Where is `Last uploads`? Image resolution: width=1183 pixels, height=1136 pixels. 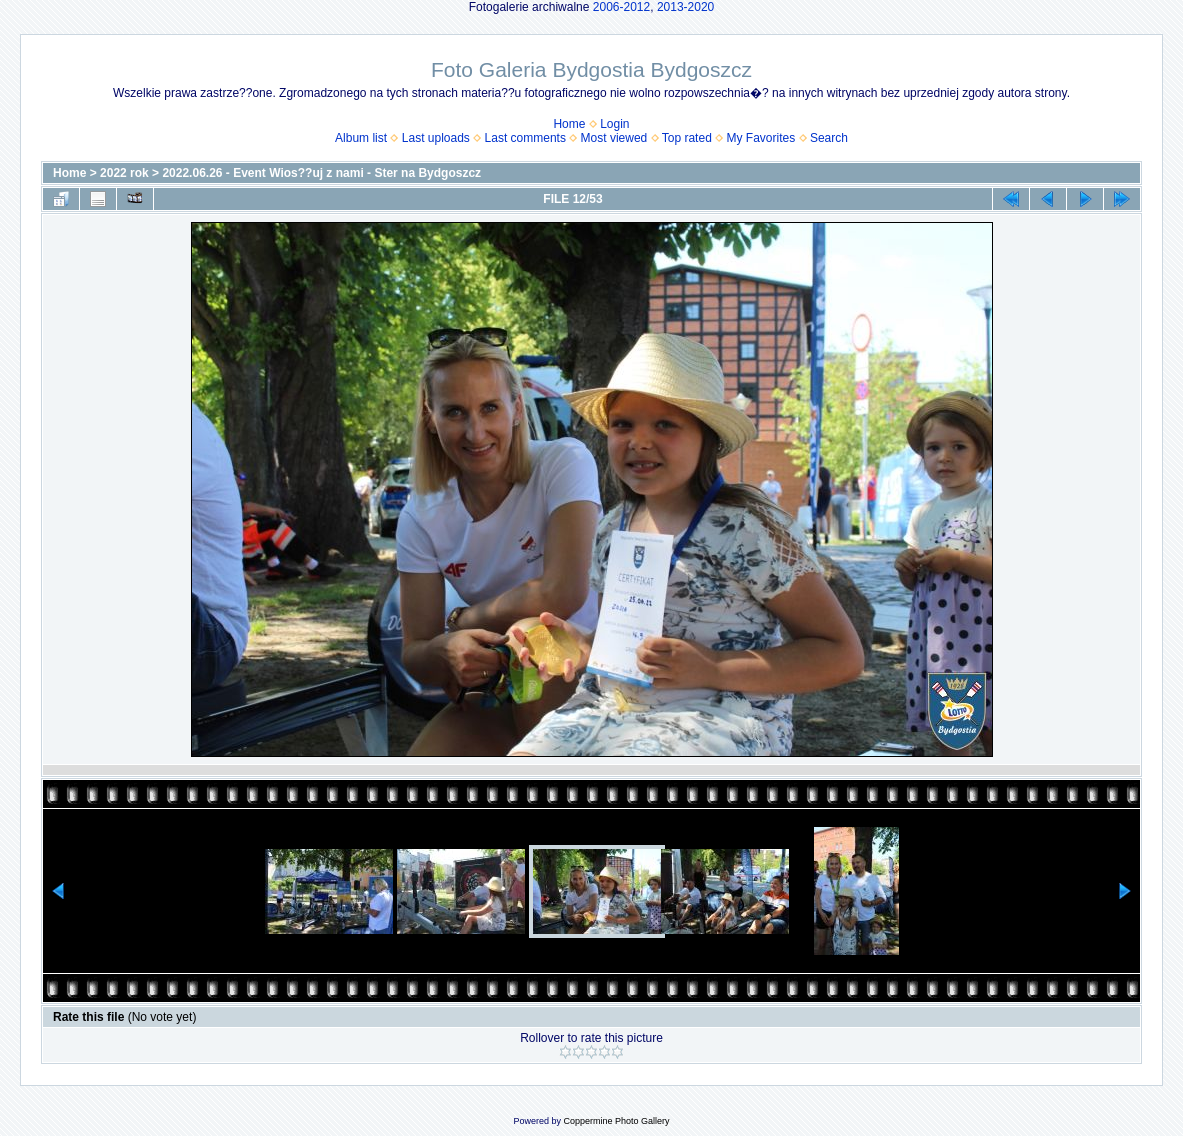
Last uploads is located at coordinates (436, 138).